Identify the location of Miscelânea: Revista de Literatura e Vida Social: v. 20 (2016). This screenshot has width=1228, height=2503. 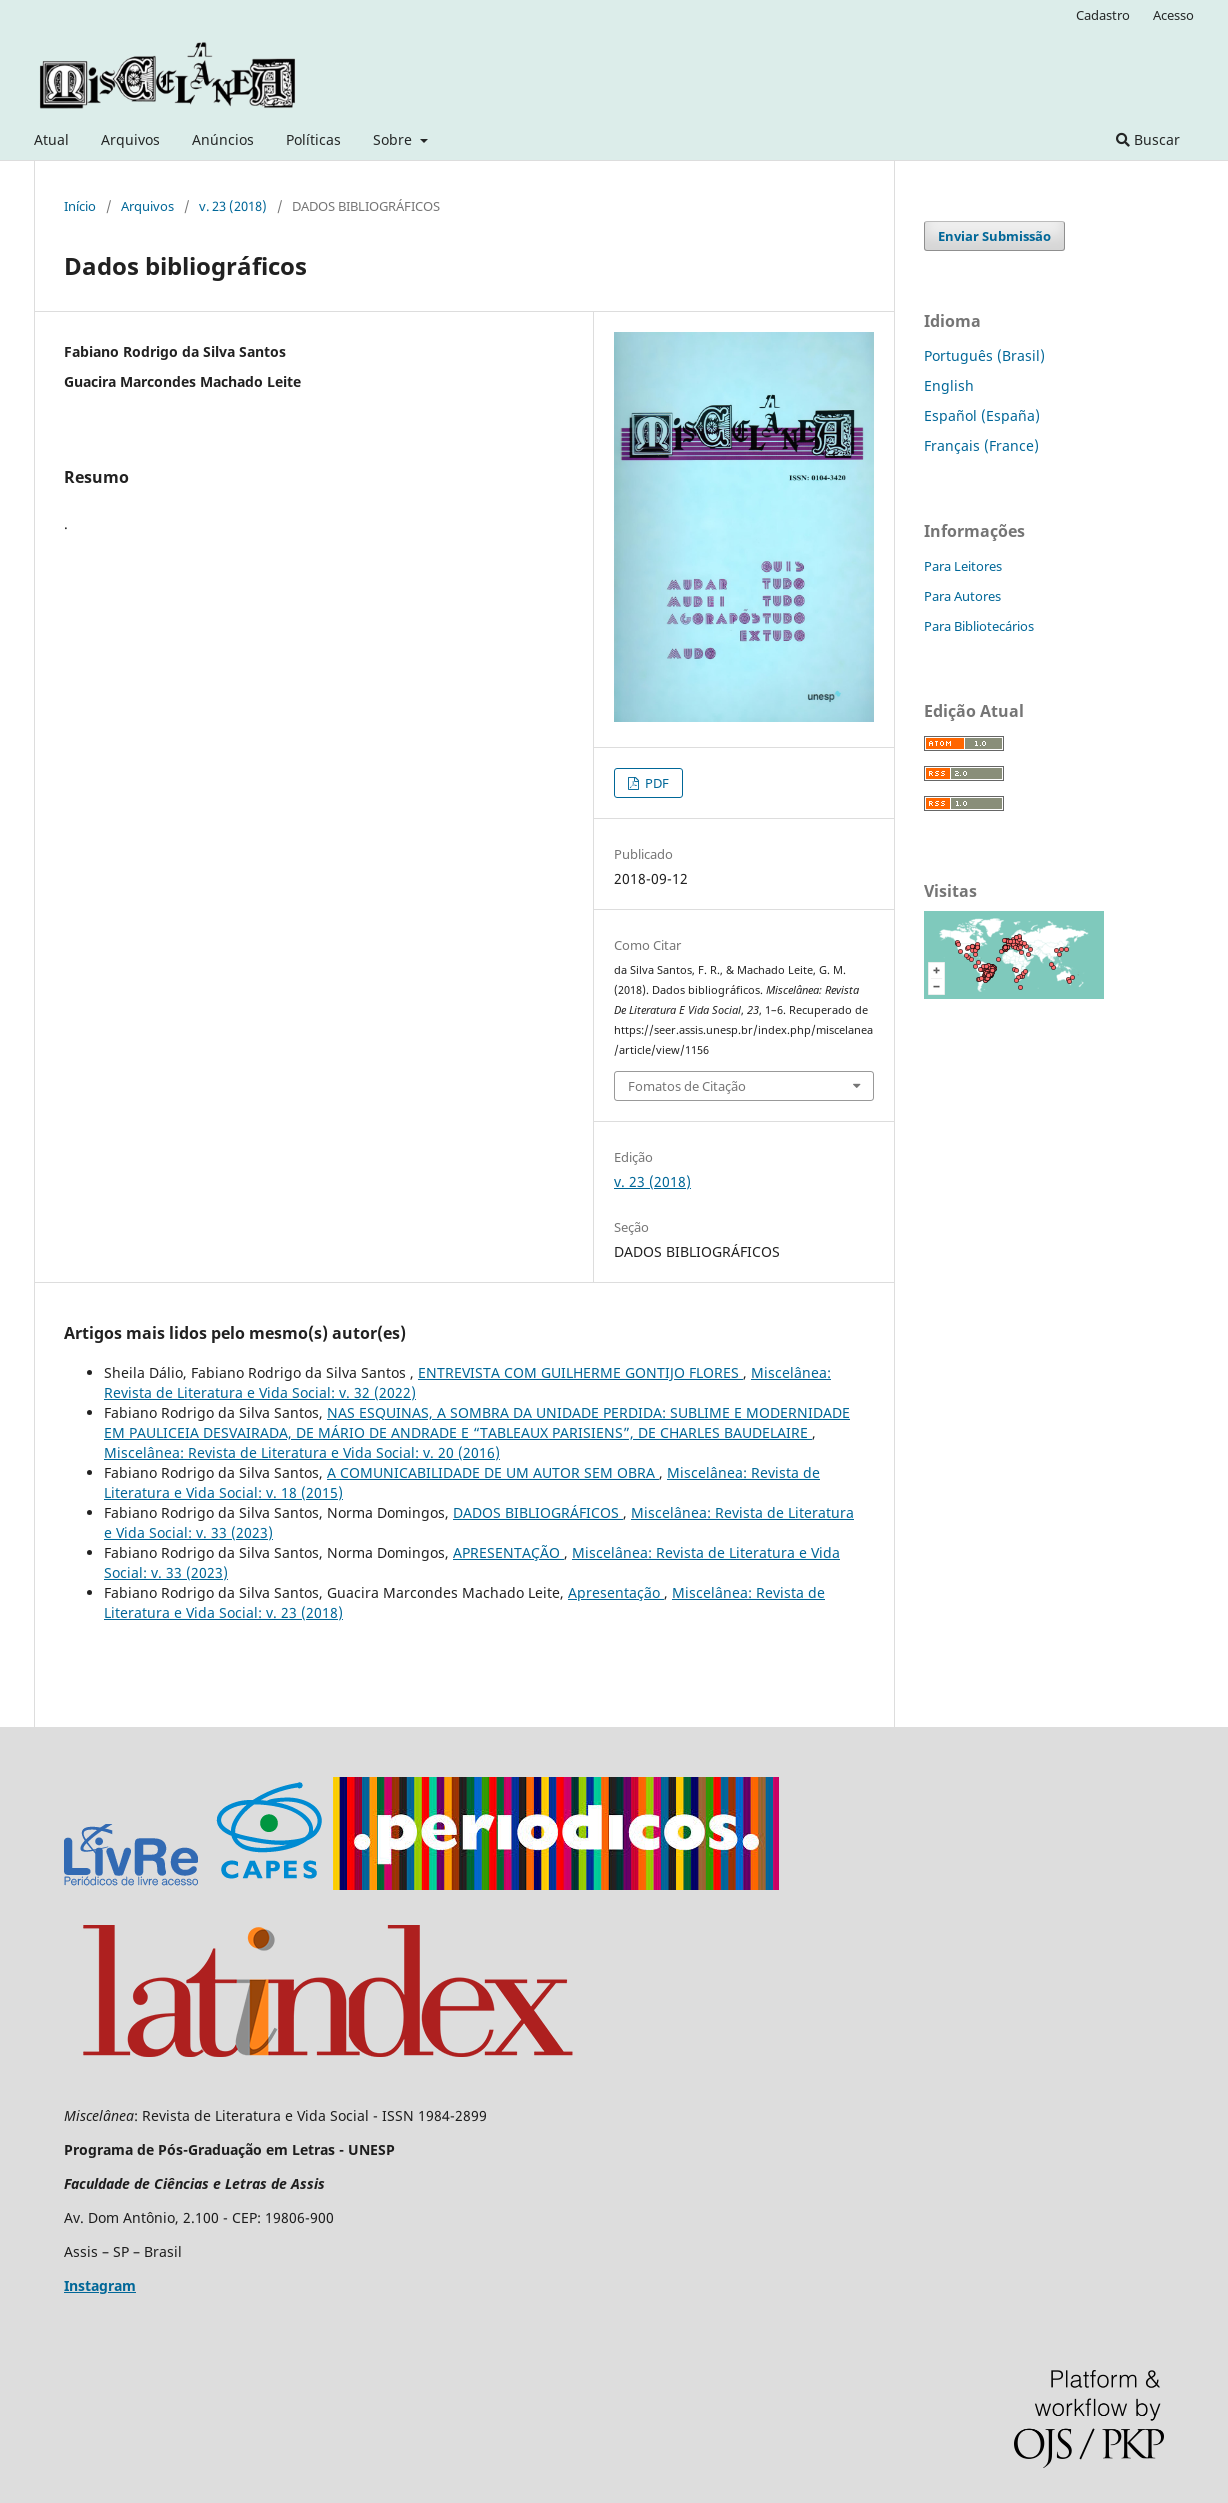
(302, 1452).